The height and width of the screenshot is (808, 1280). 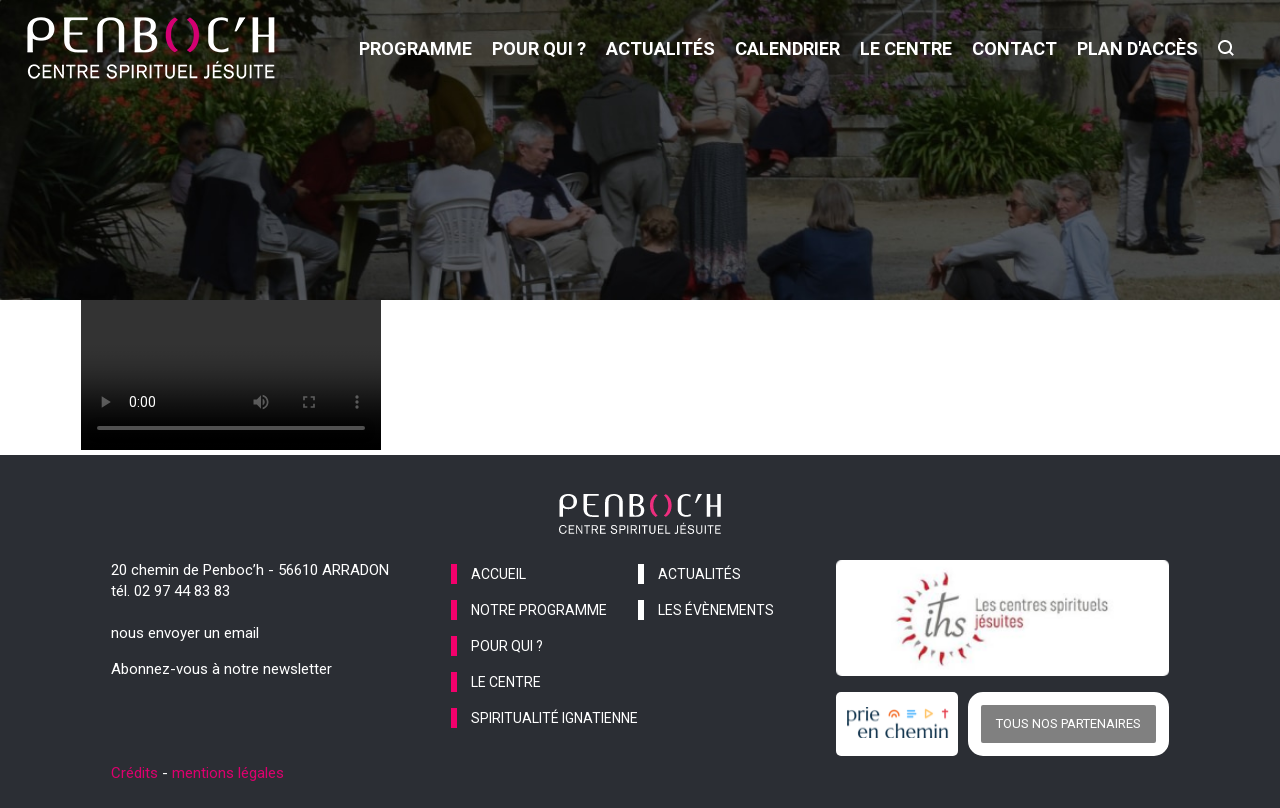 What do you see at coordinates (787, 48) in the screenshot?
I see `calendrier` at bounding box center [787, 48].